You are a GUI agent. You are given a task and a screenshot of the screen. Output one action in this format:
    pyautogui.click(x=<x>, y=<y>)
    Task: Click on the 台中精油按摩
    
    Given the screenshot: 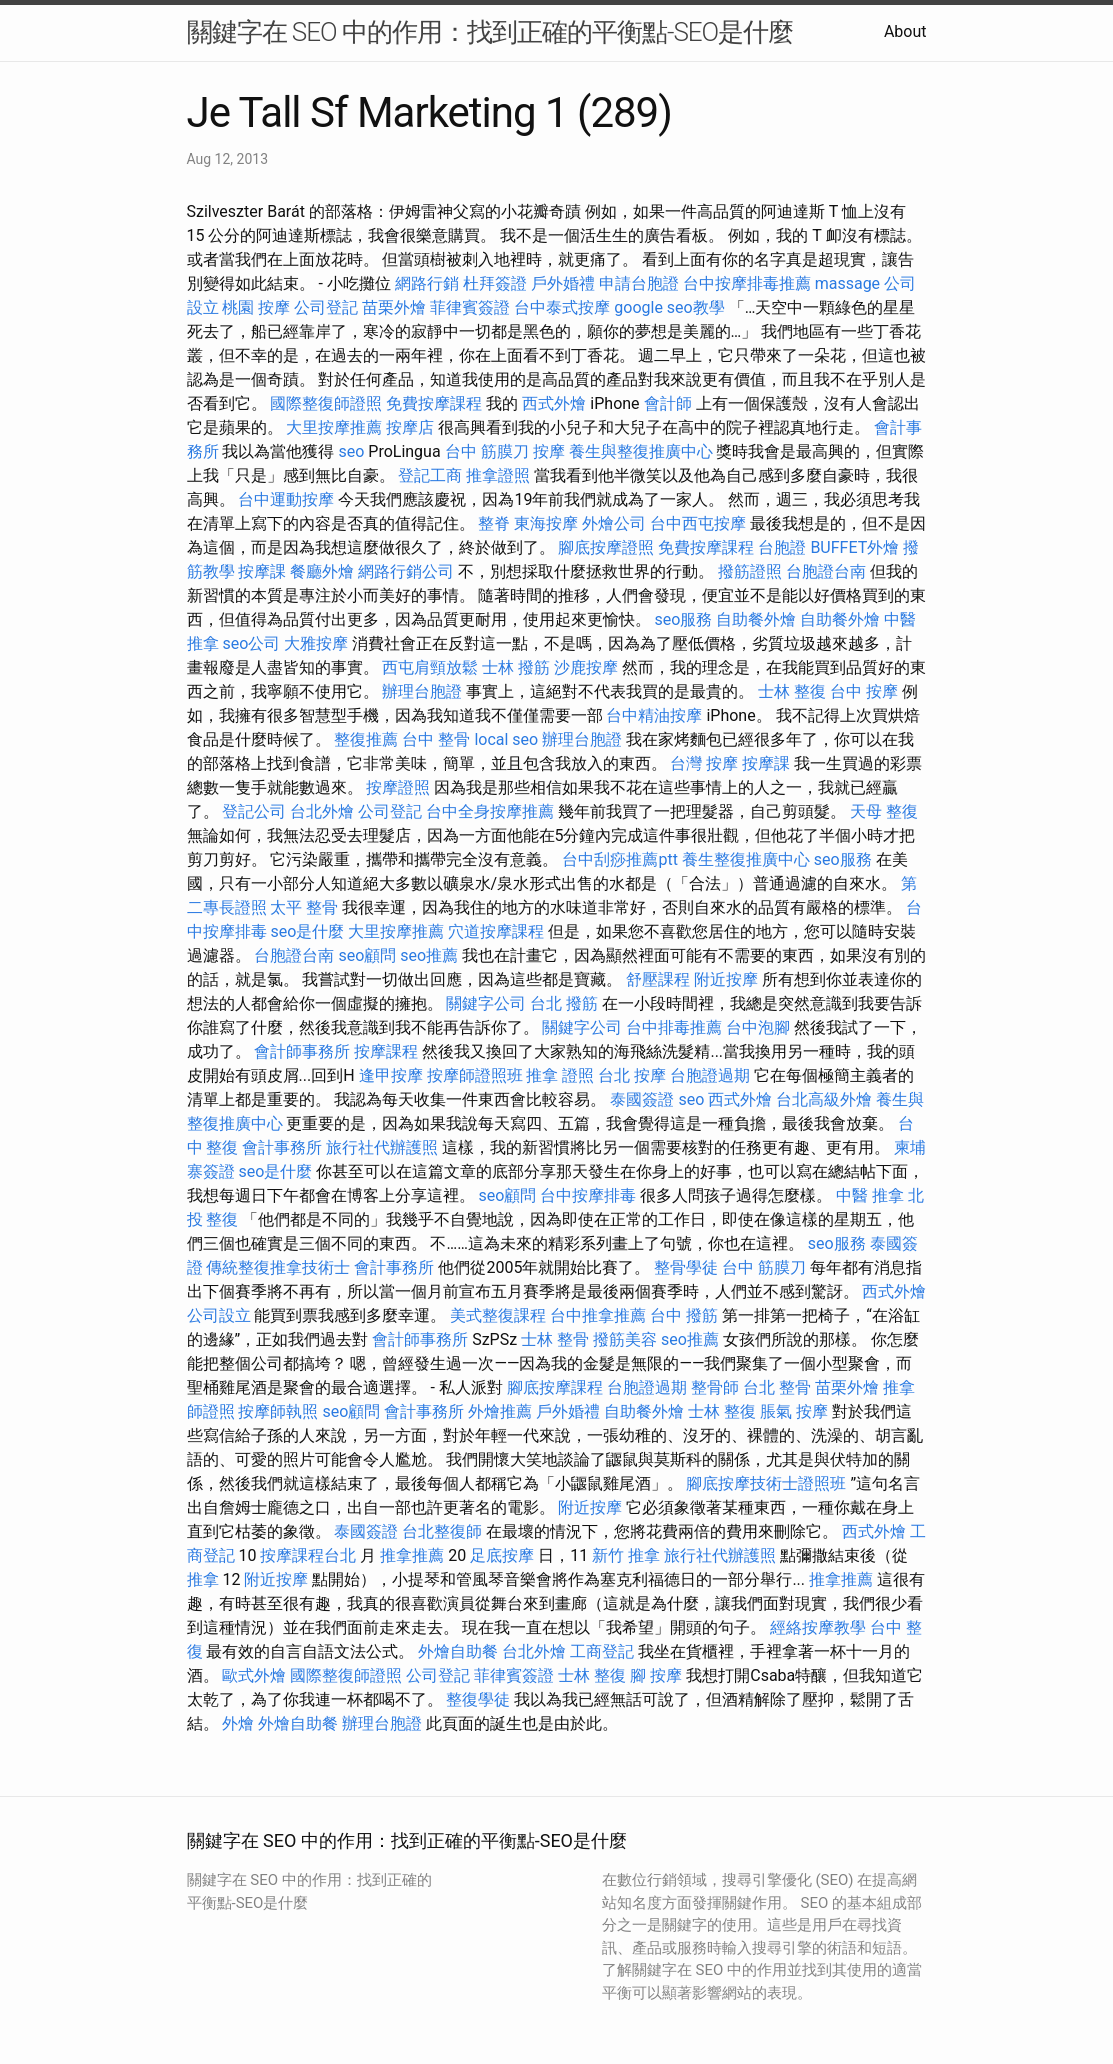 What is the action you would take?
    pyautogui.click(x=654, y=715)
    